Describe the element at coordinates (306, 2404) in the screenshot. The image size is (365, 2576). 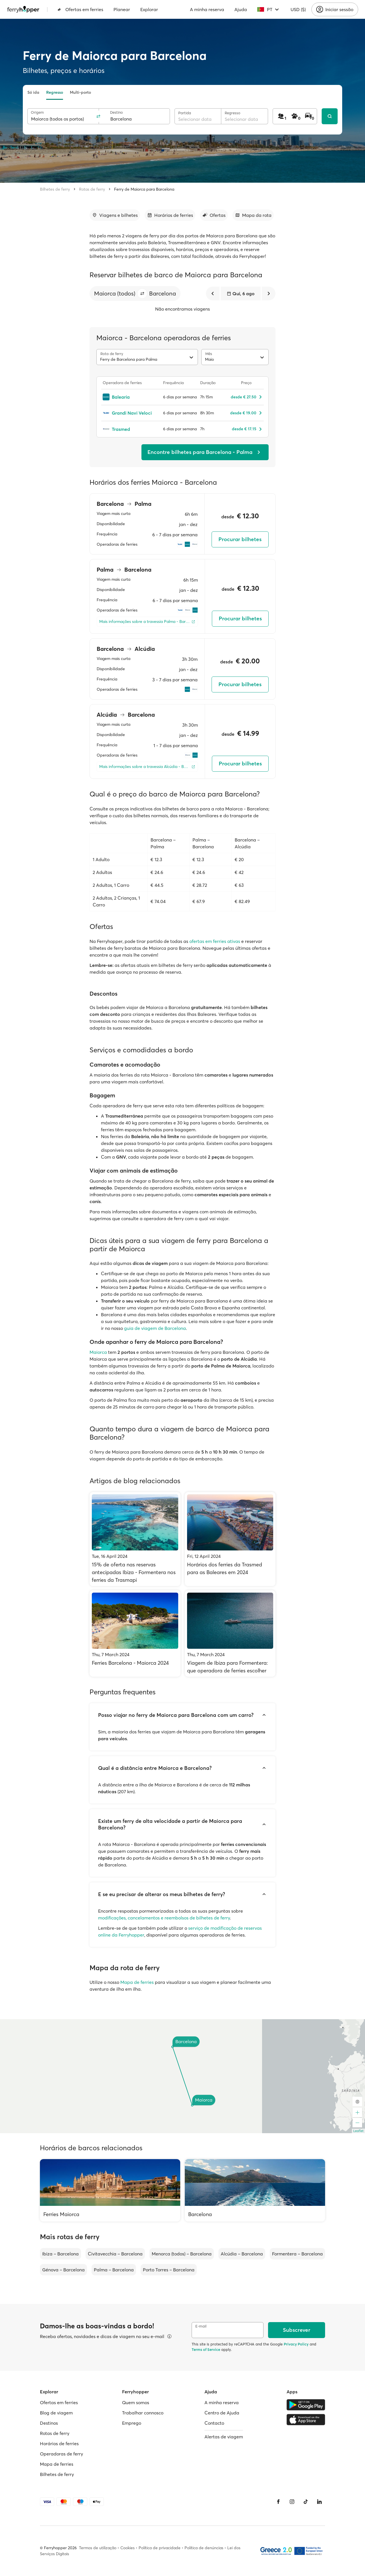
I see `[Google Play Store]` at that location.